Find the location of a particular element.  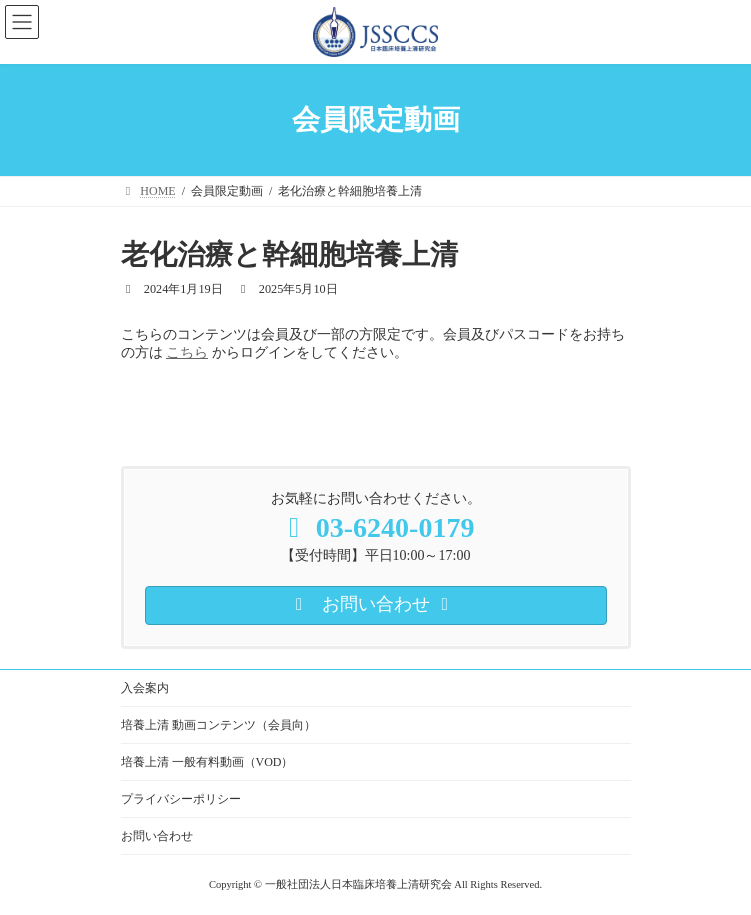

プライバシーポリシー is located at coordinates (181, 799).